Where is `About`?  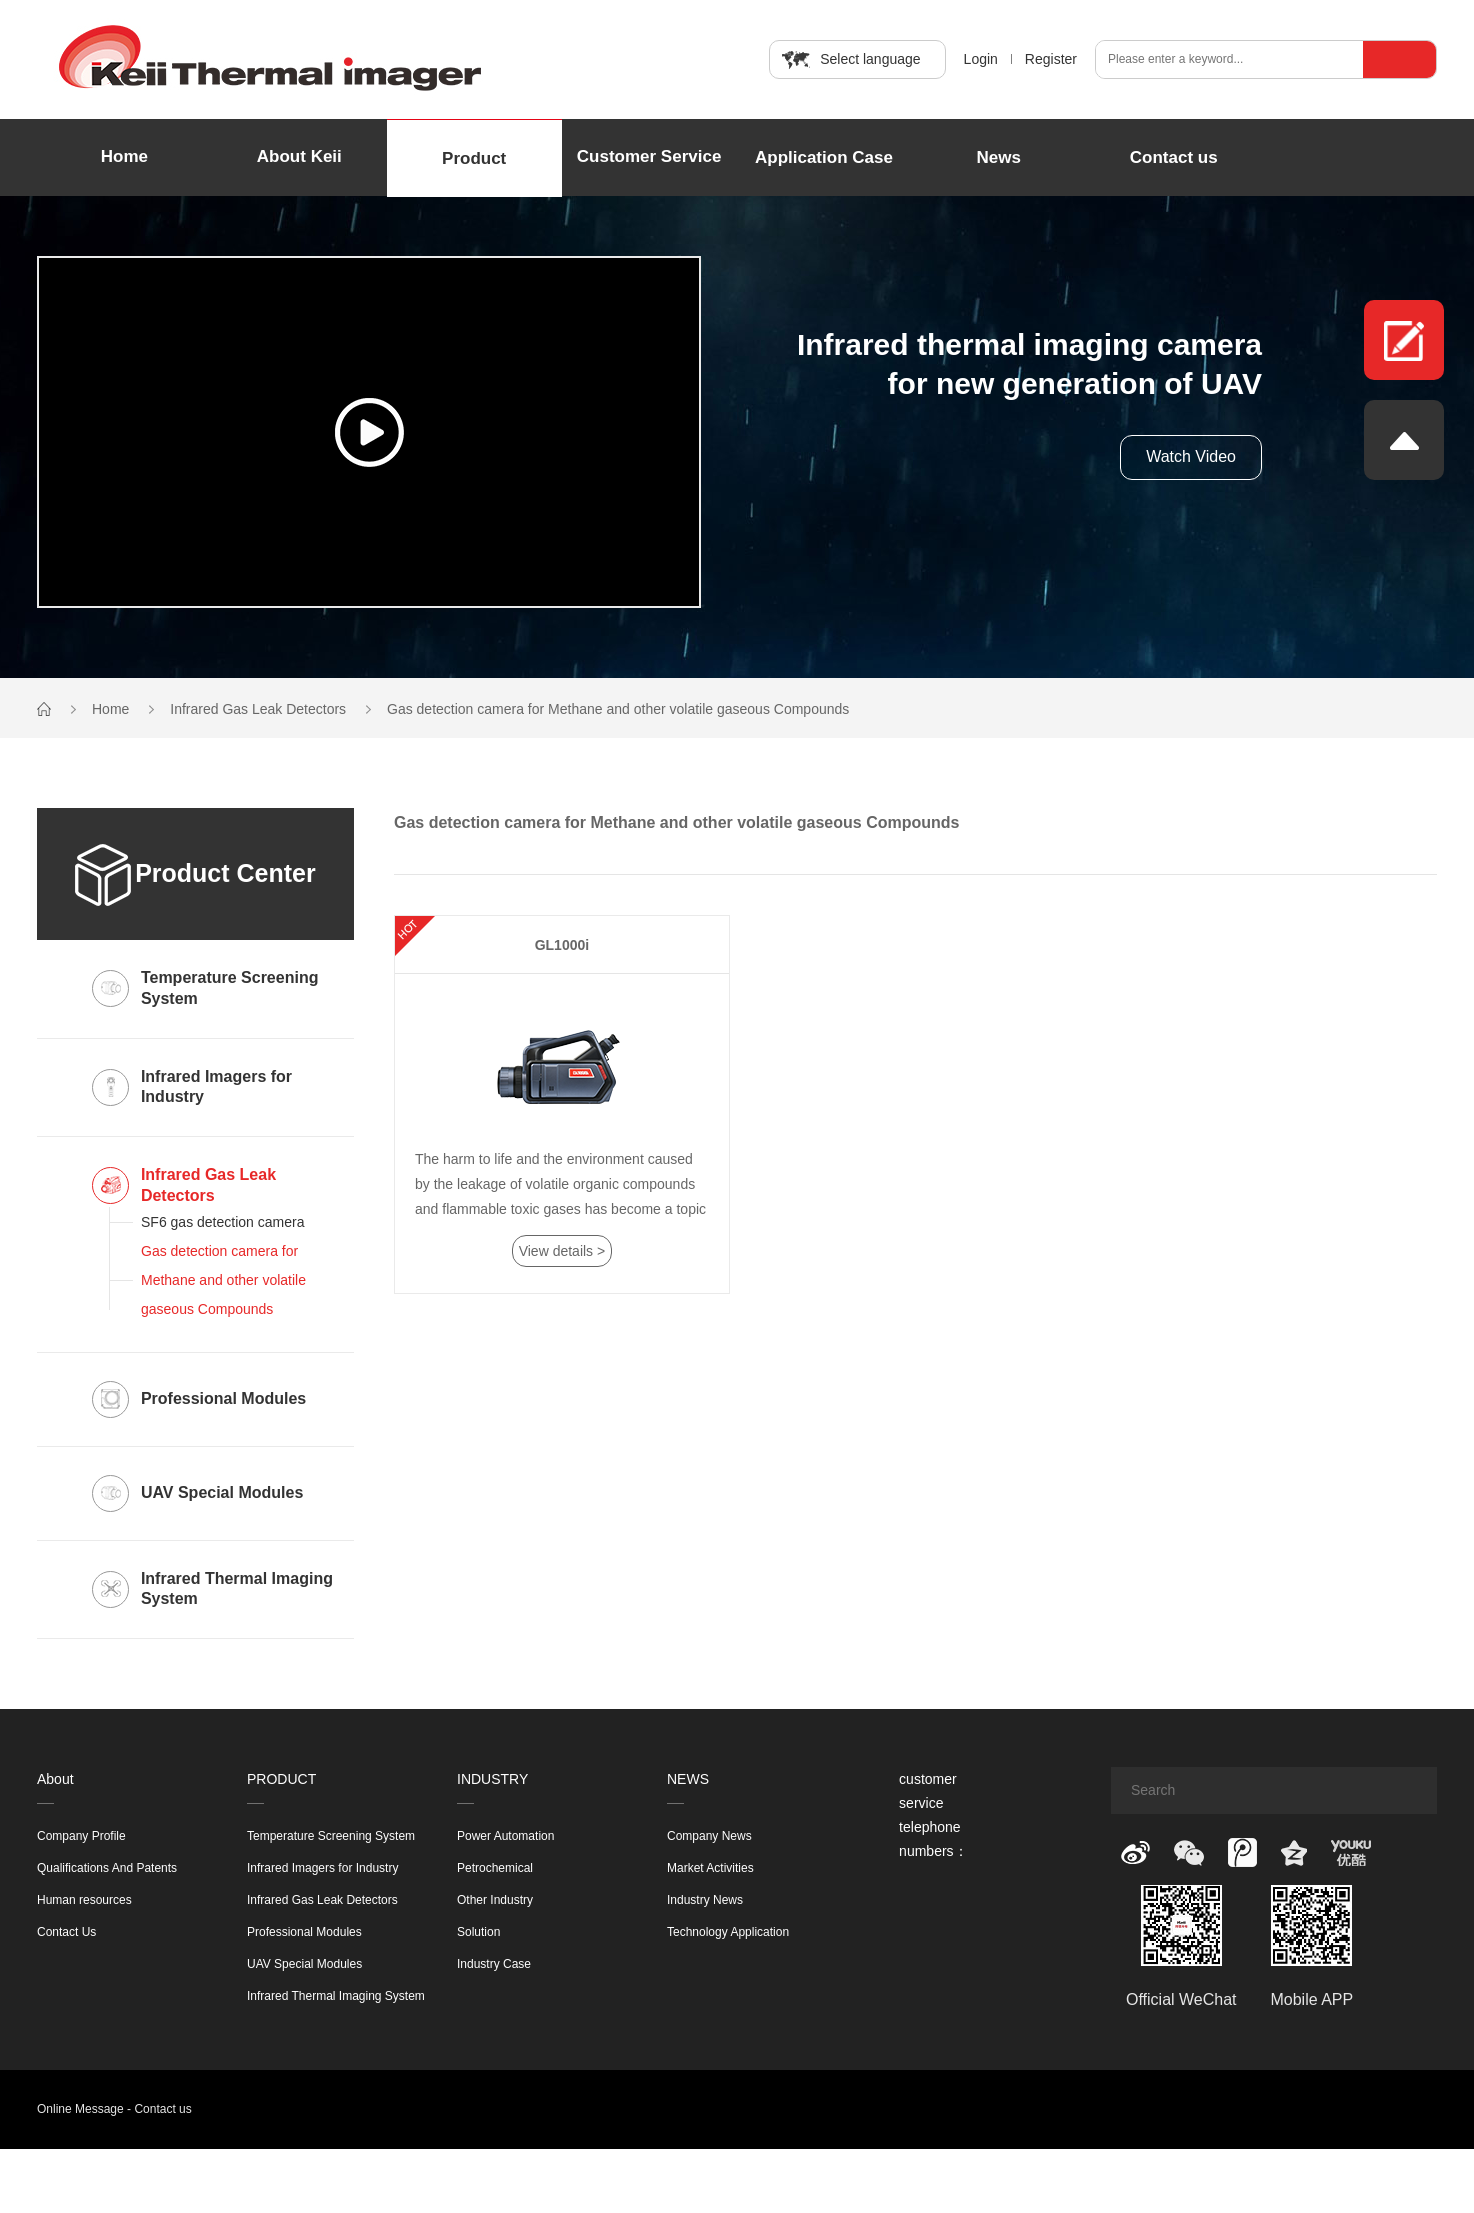
About is located at coordinates (55, 1779).